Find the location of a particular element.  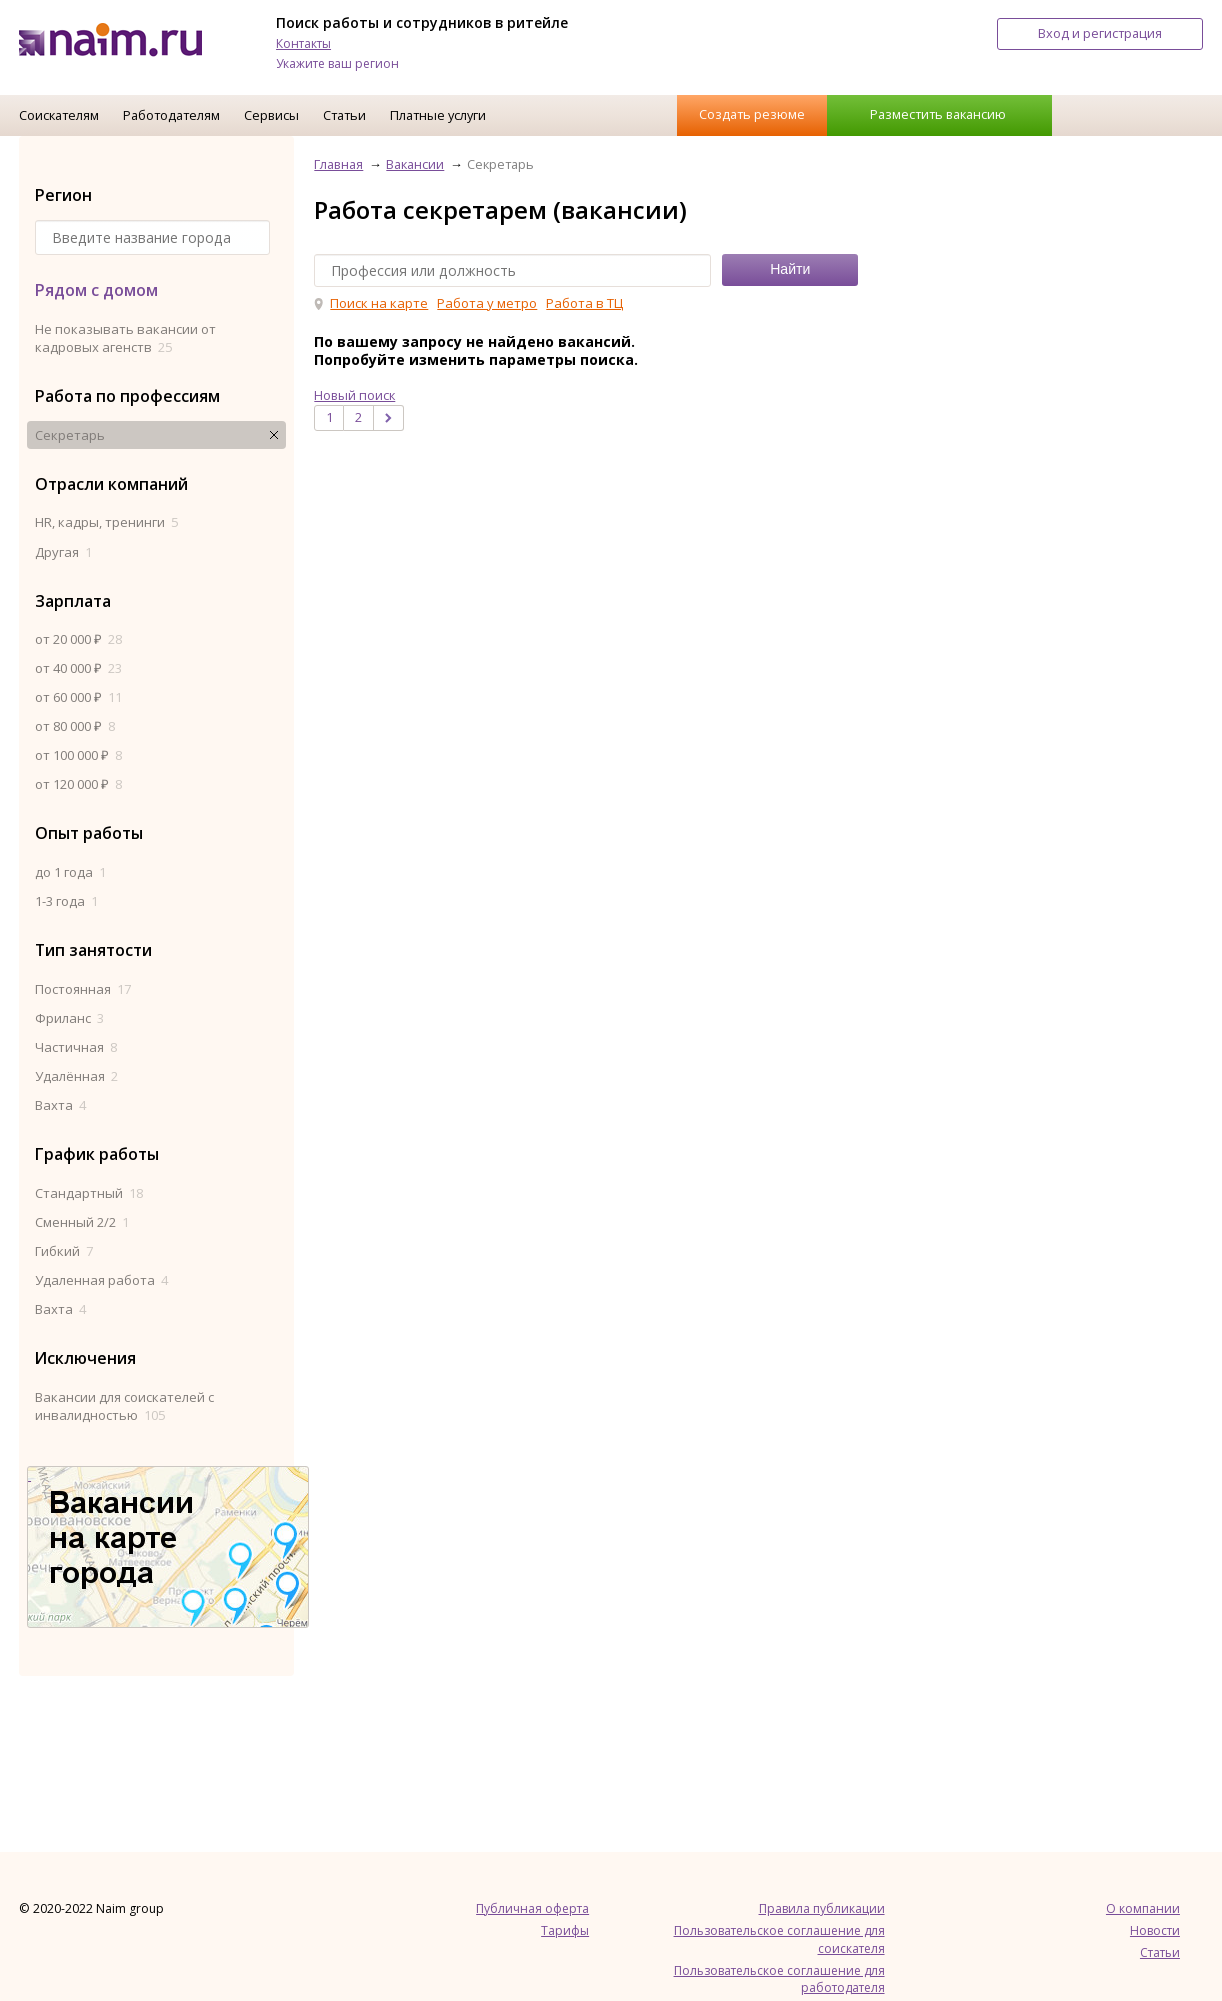

Работа в ТЦ is located at coordinates (584, 303).